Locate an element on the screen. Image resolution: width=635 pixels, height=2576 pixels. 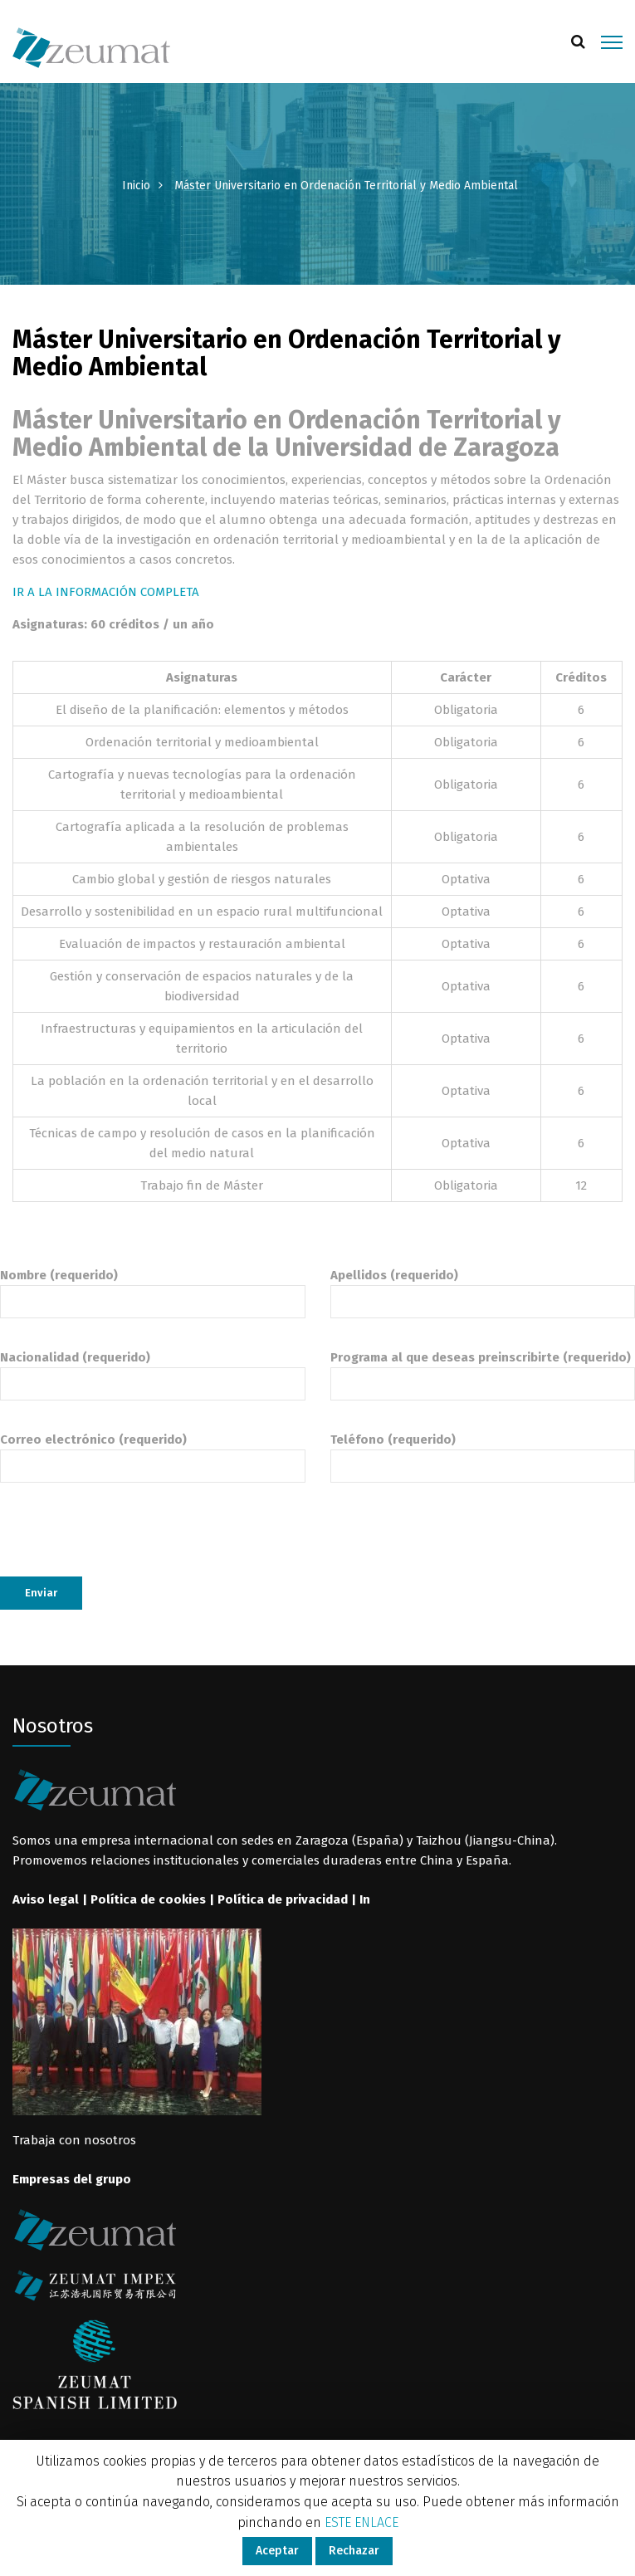
Programa al que deseas preinscribirte (requerido) is located at coordinates (483, 1370).